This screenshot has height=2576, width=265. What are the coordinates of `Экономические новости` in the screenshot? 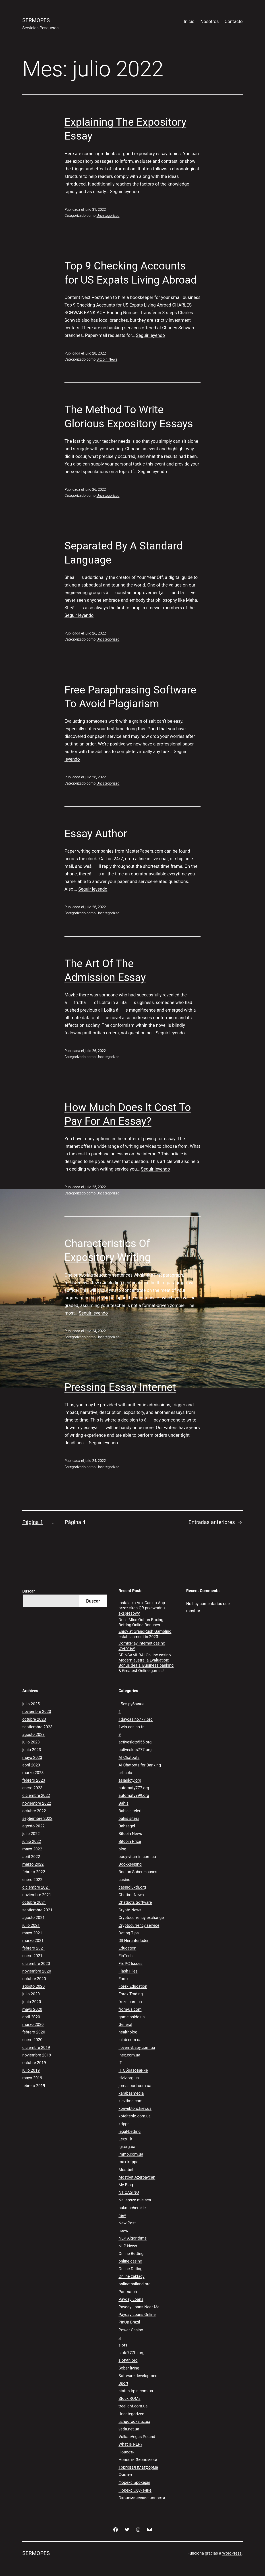 It's located at (141, 2497).